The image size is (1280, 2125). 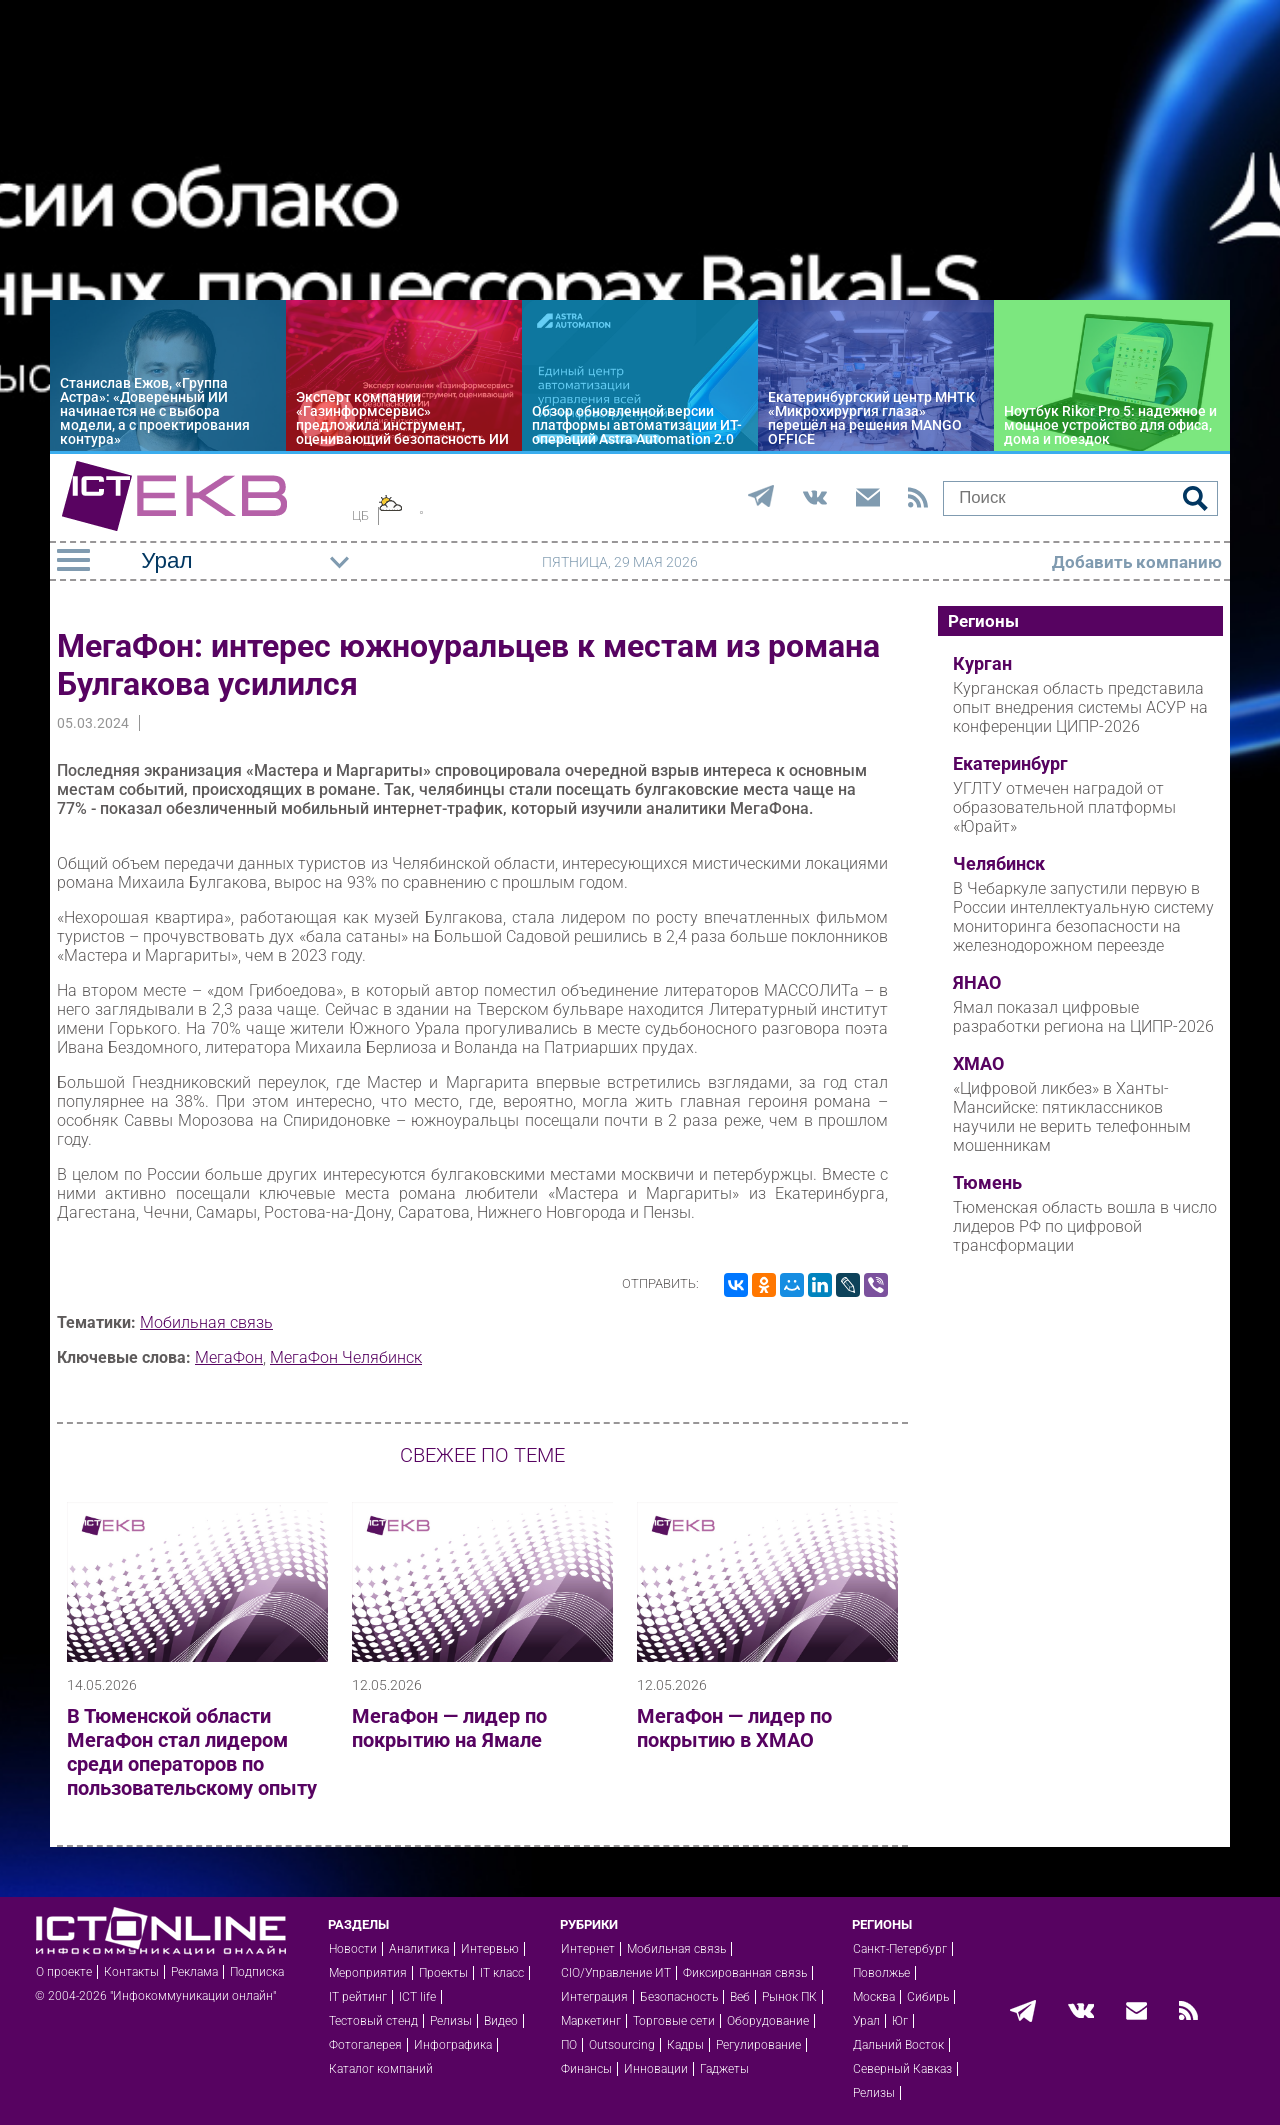 What do you see at coordinates (978, 1064) in the screenshot?
I see `ХМАО` at bounding box center [978, 1064].